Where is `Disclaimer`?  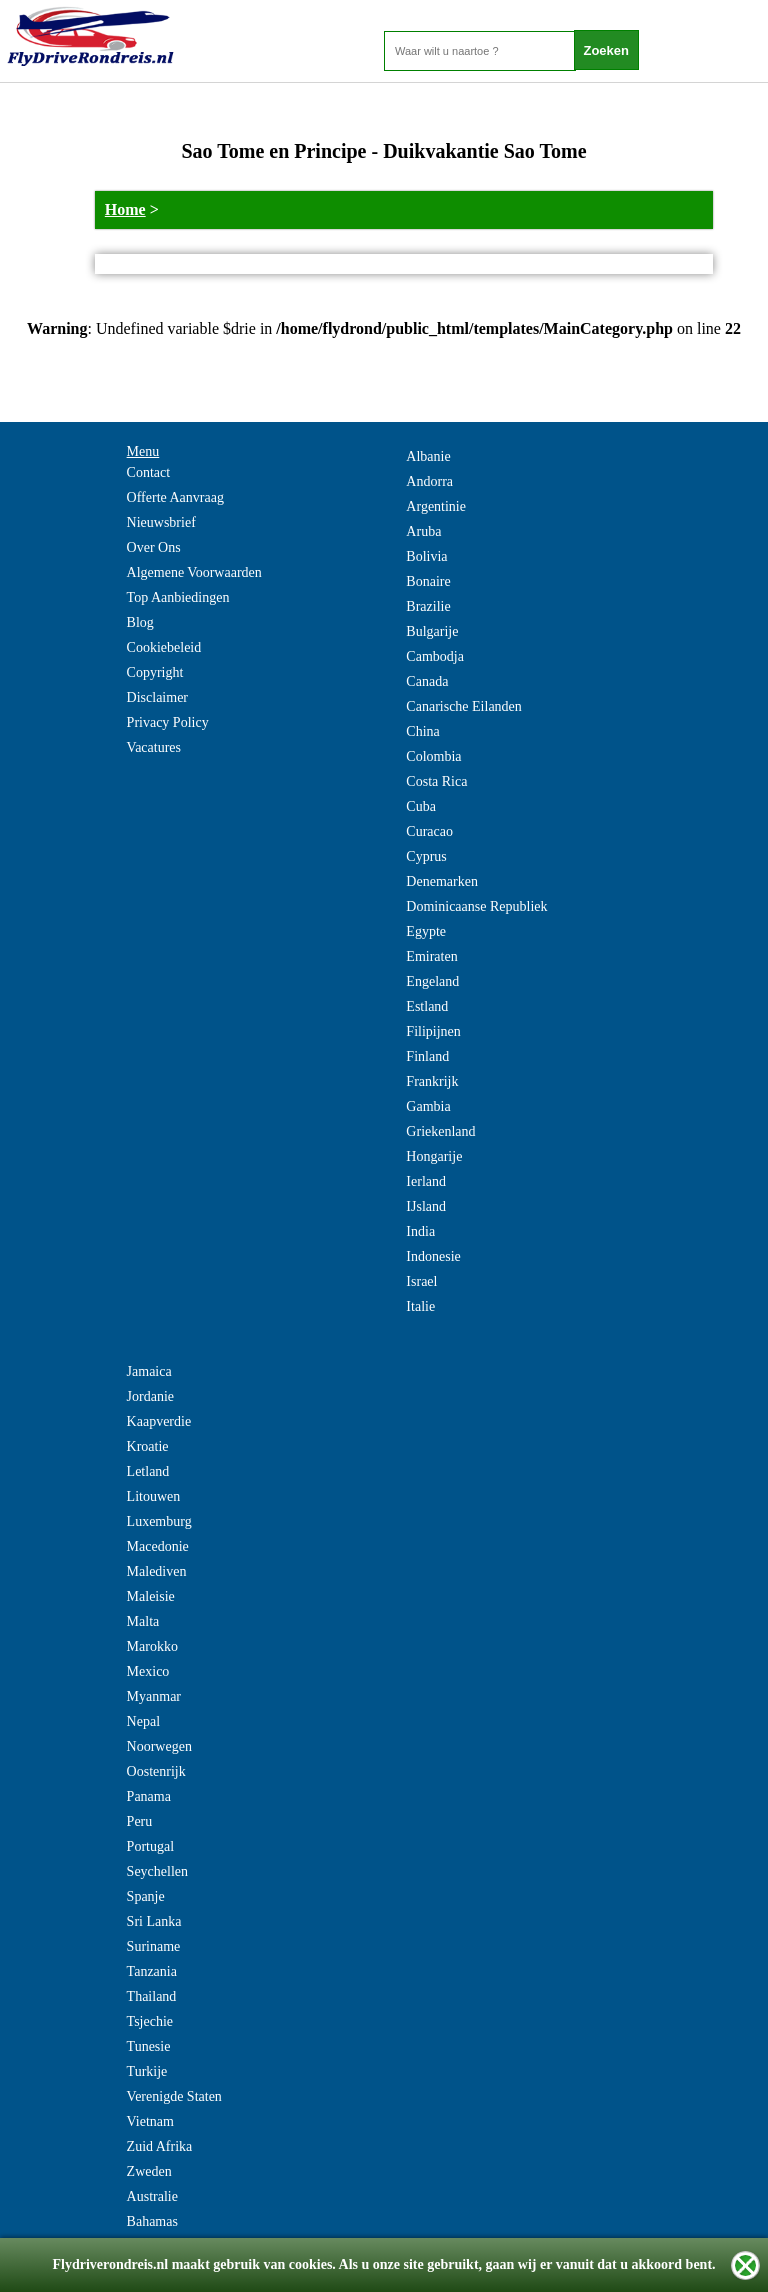
Disclaimer is located at coordinates (157, 697).